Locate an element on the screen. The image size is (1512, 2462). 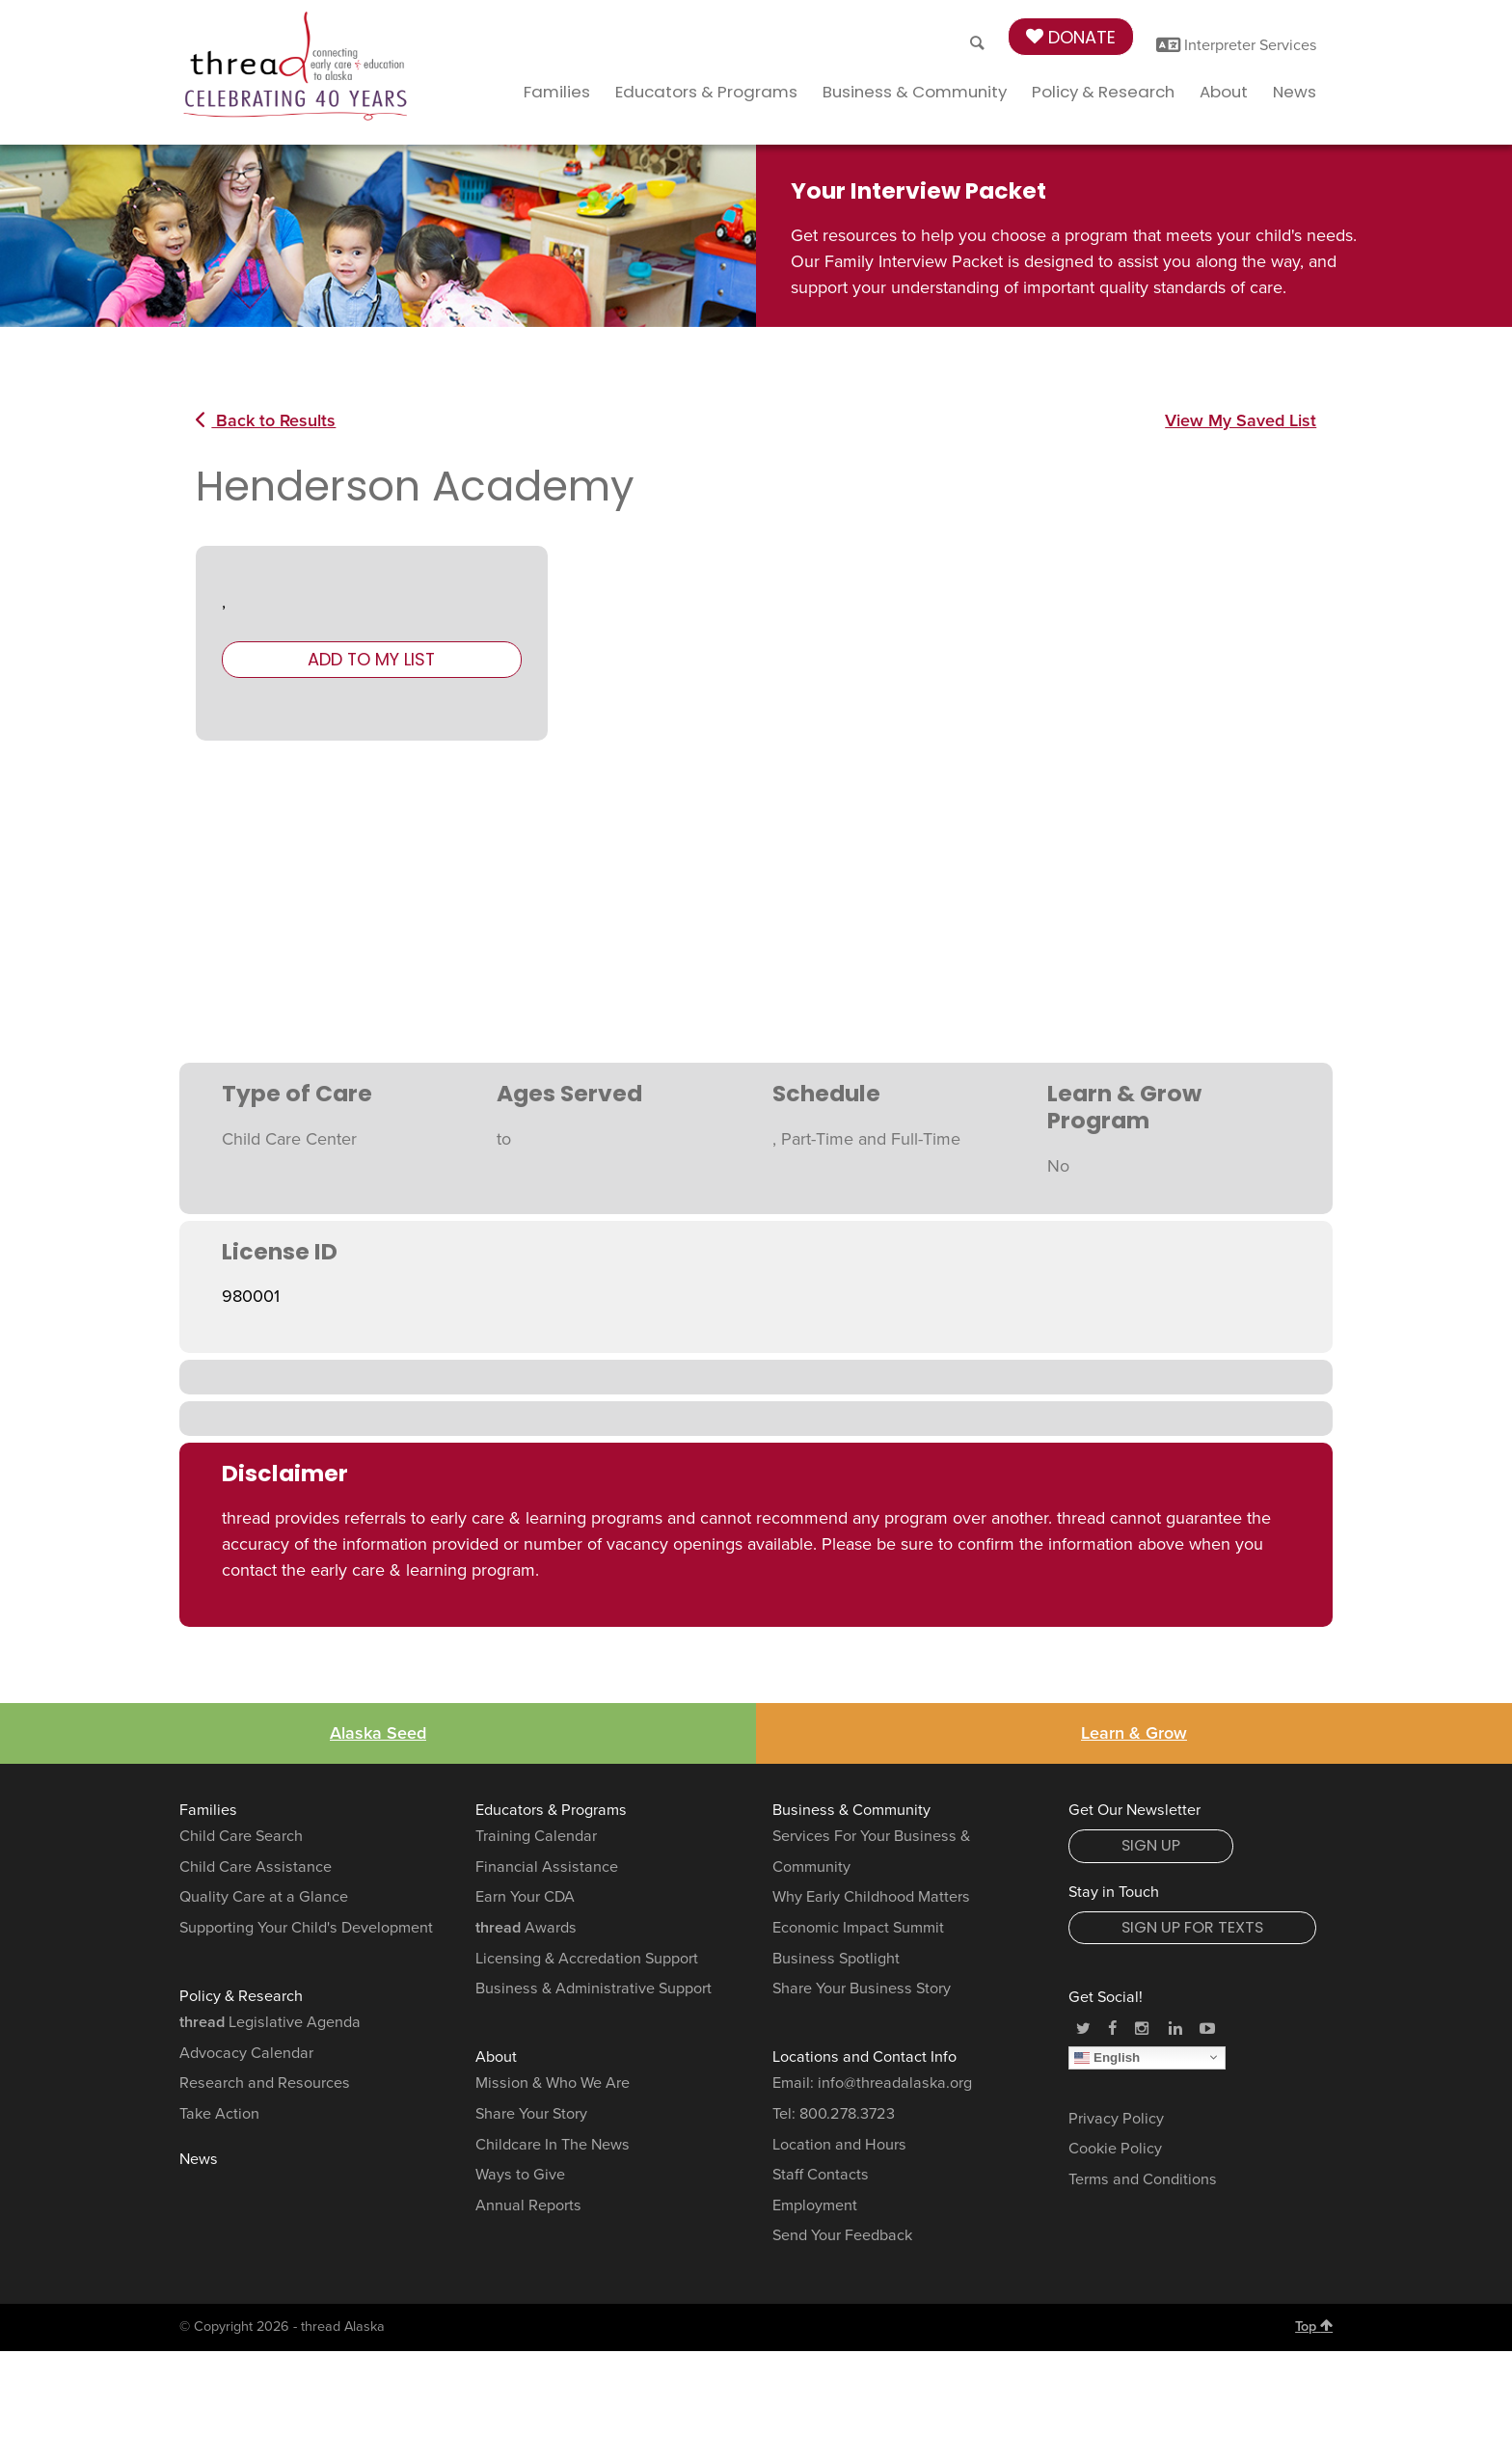
Business Spotlight is located at coordinates (836, 1958).